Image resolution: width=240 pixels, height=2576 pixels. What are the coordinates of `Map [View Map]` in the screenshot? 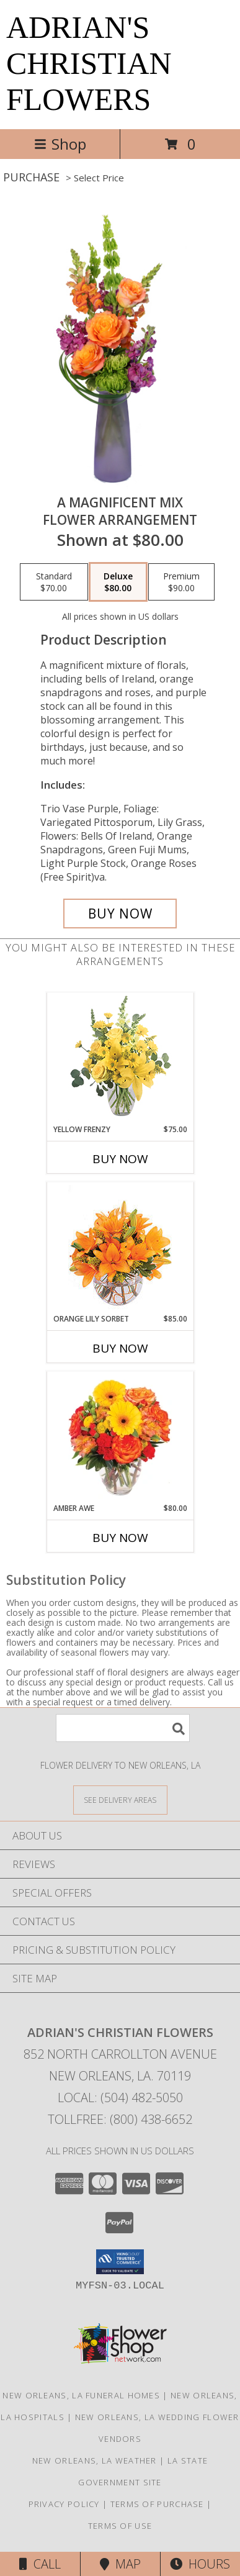 It's located at (120, 2564).